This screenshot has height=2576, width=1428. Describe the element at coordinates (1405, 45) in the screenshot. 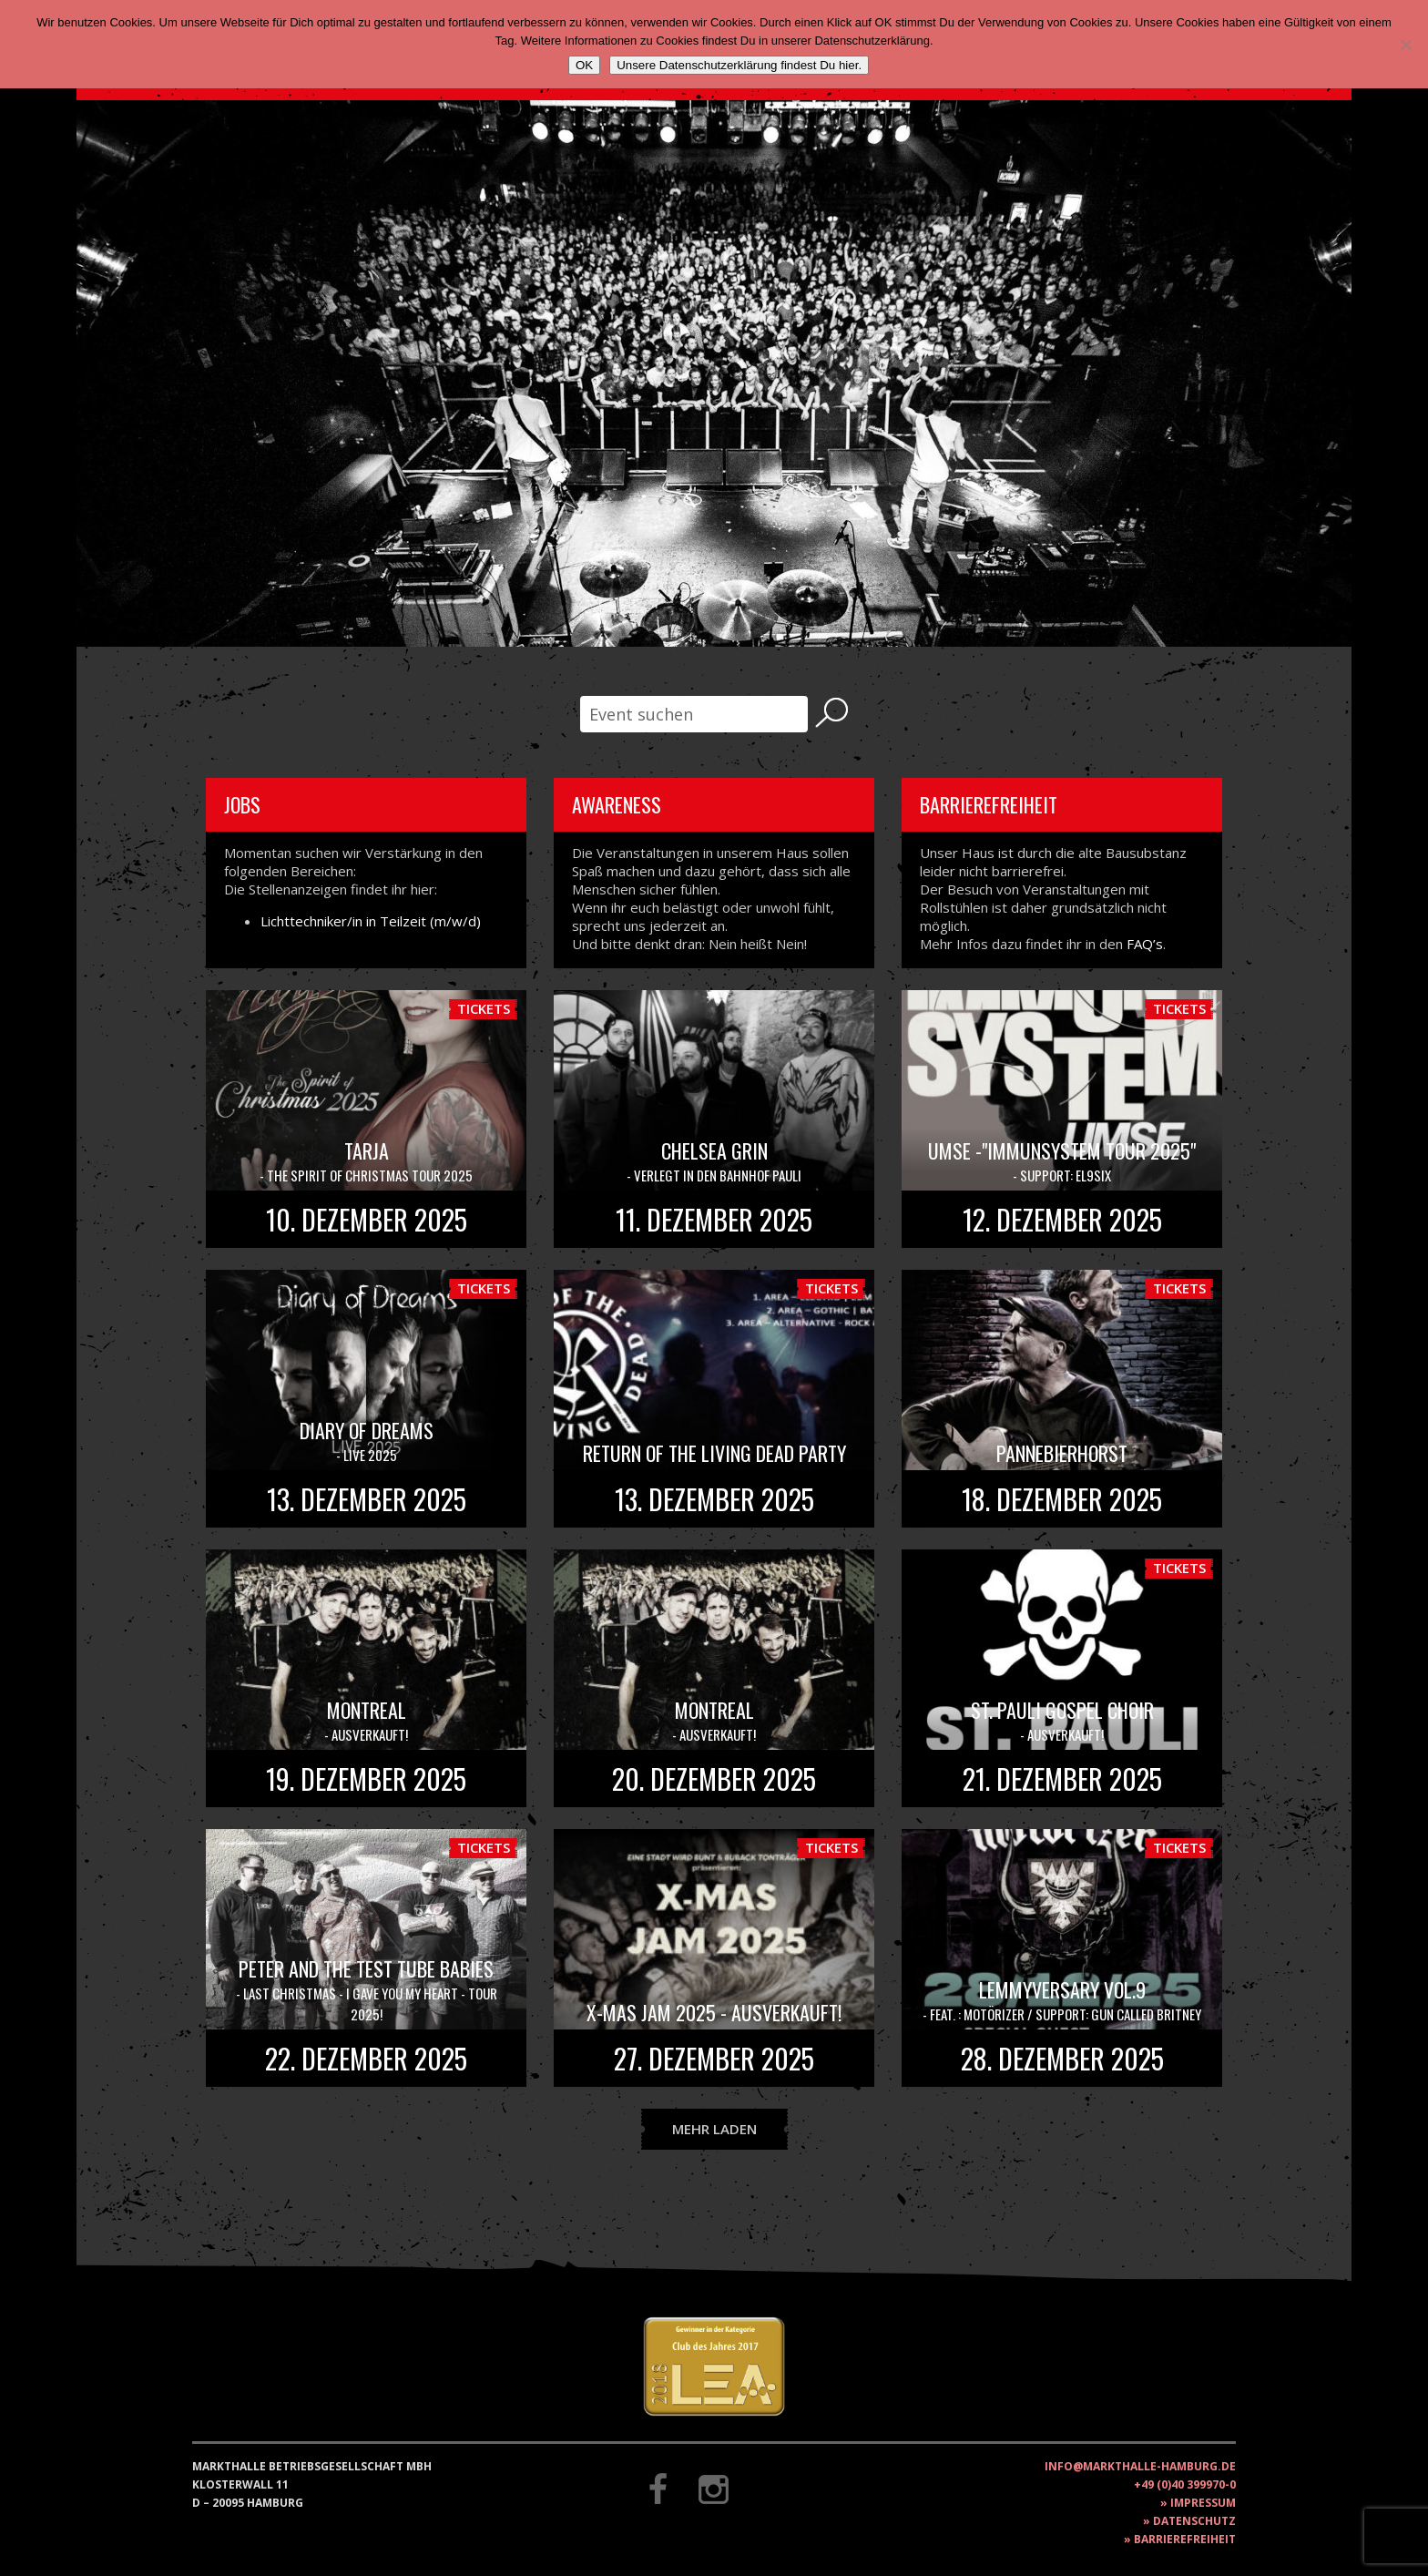

I see `[Nein]` at that location.